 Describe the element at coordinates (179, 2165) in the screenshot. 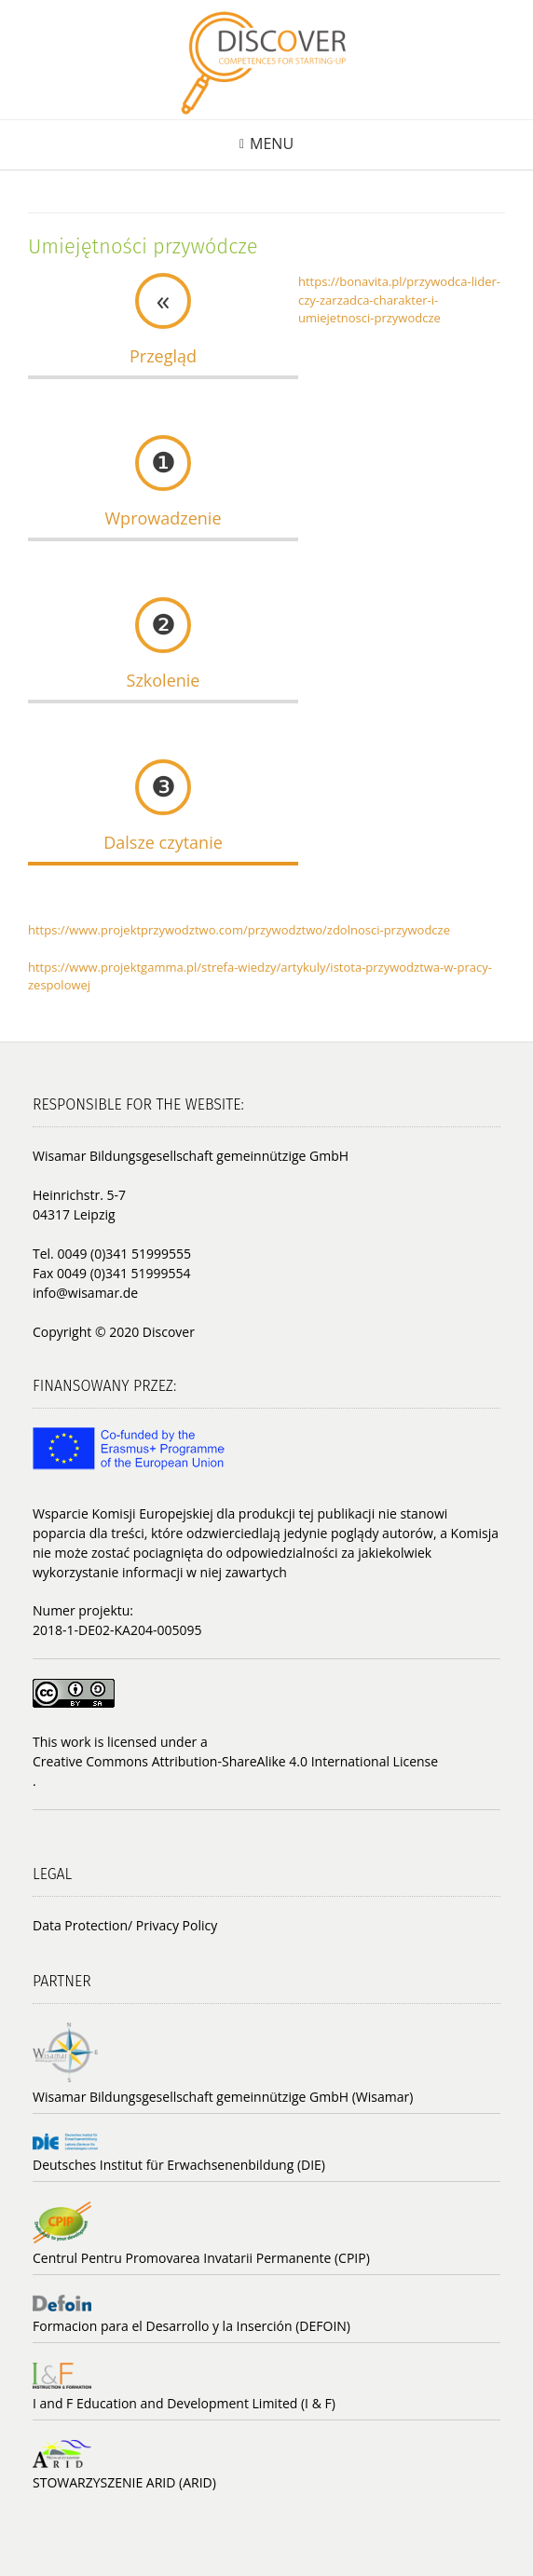

I see `Deutsches Institut für Erwachsenenbildung (DIE)` at that location.